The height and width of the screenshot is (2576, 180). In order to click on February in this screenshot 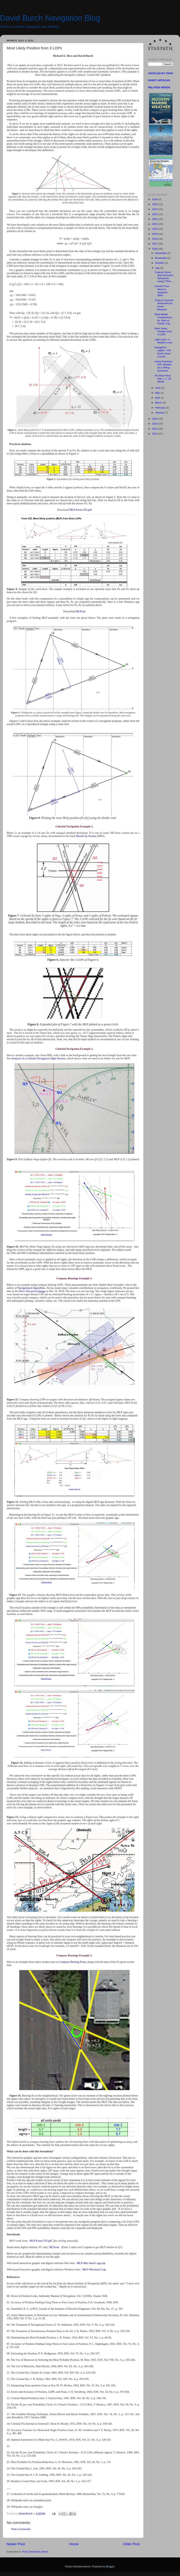, I will do `click(160, 407)`.